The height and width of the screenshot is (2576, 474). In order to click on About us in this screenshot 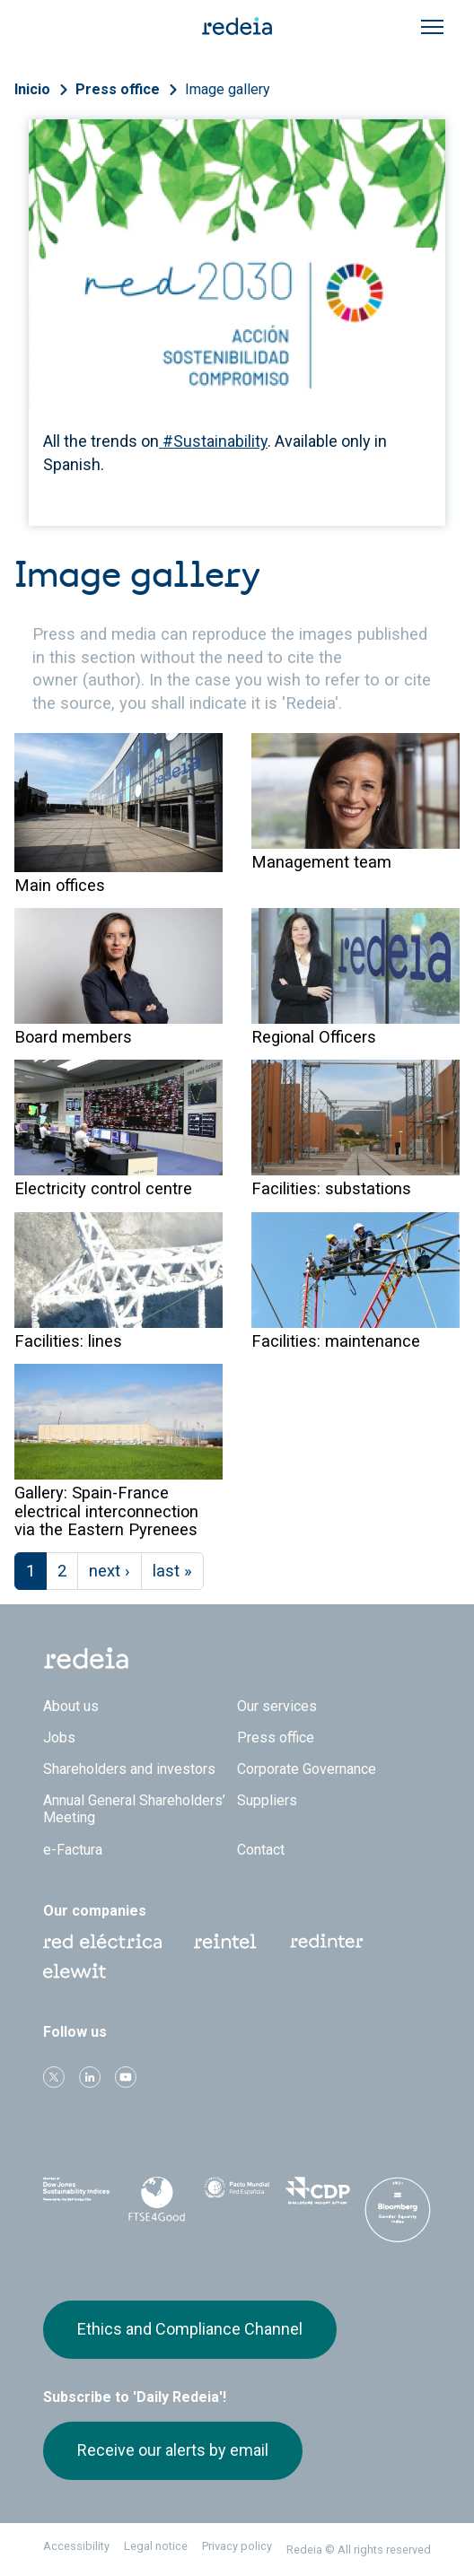, I will do `click(71, 1706)`.